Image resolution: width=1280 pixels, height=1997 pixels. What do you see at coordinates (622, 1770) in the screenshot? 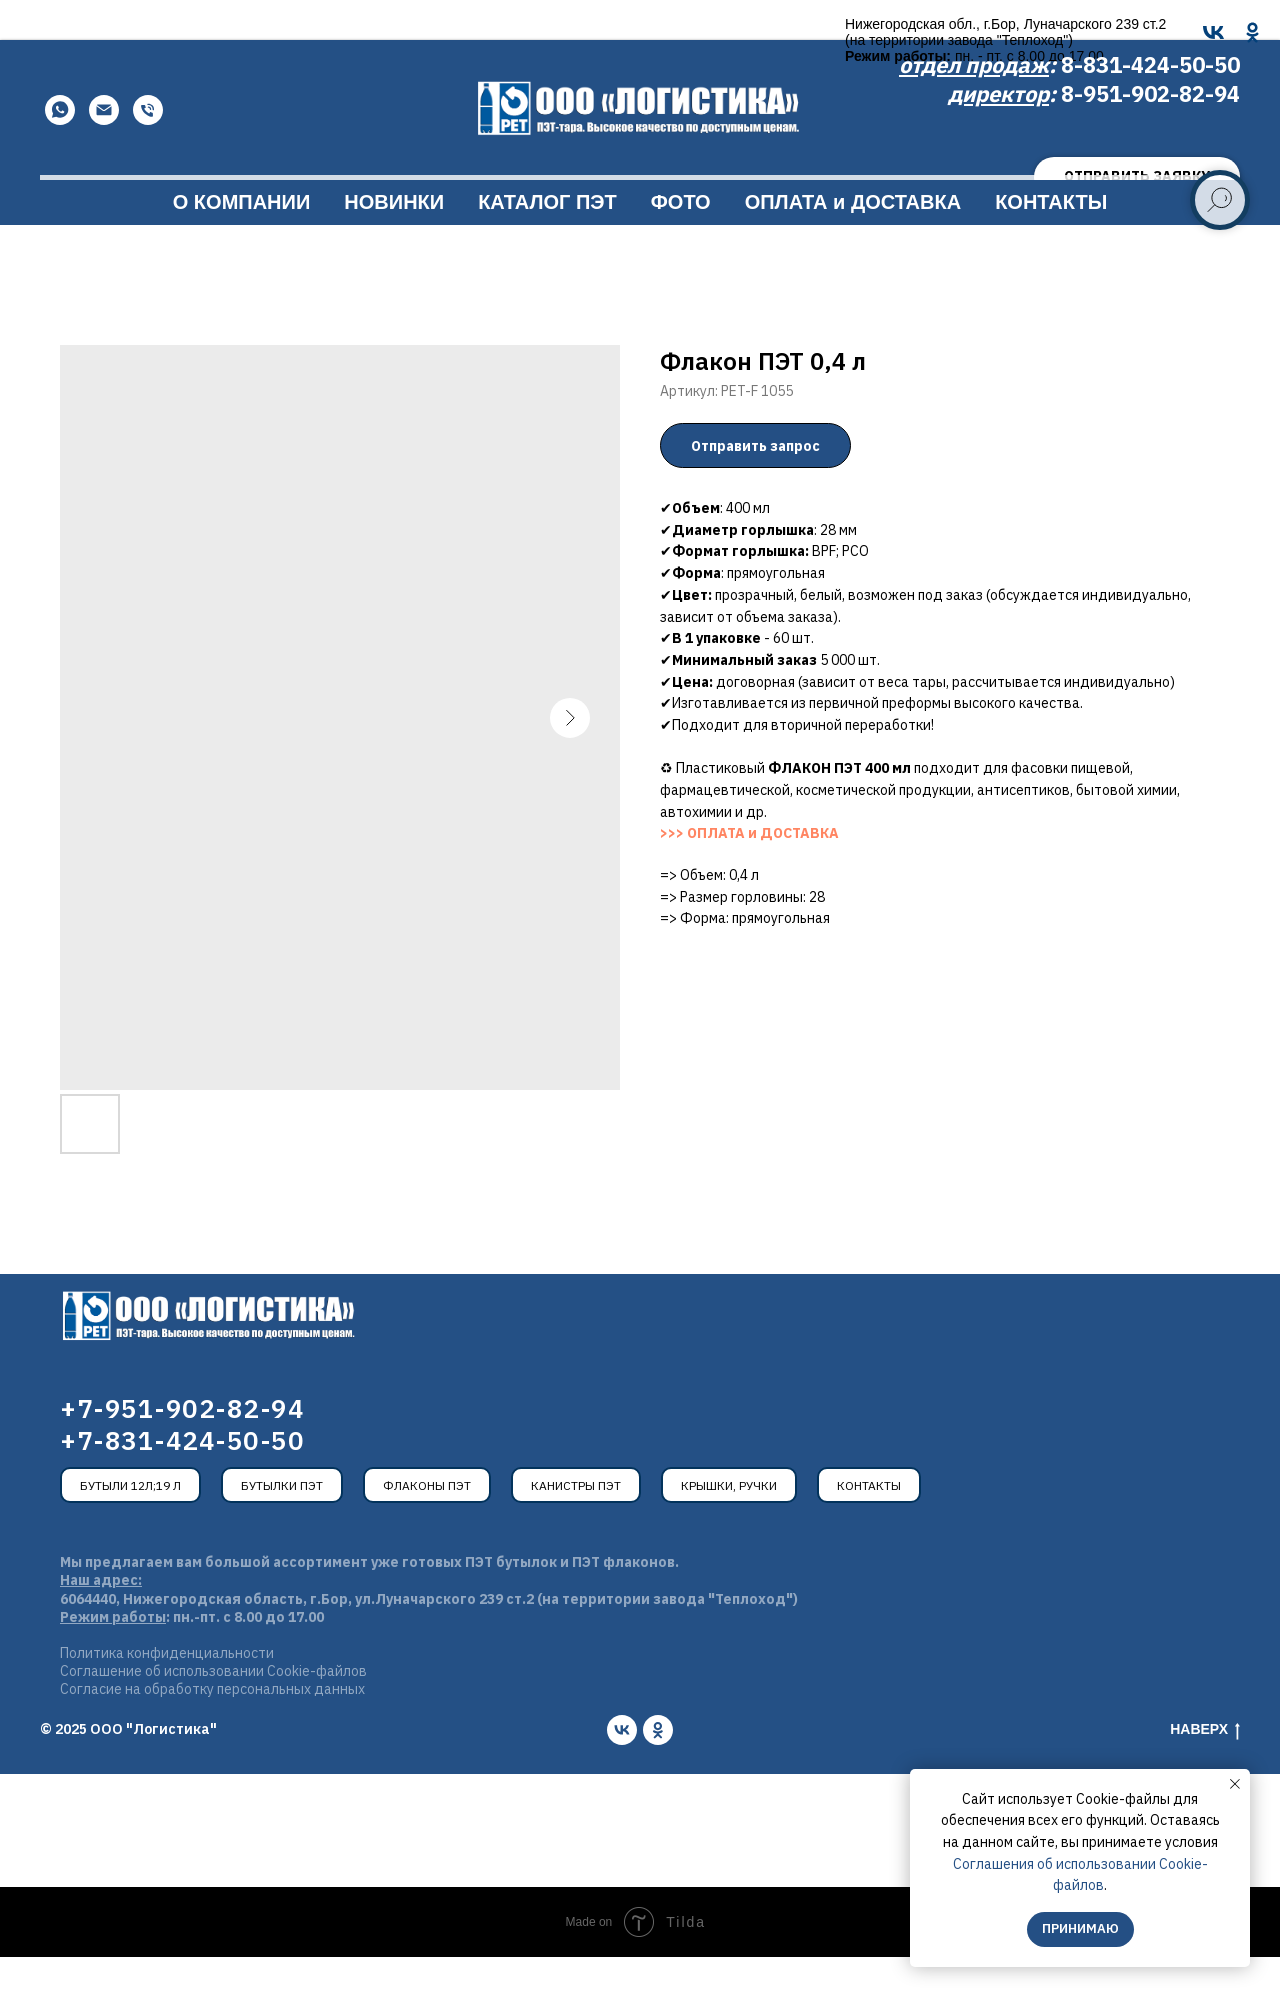
I see `[vk]` at bounding box center [622, 1770].